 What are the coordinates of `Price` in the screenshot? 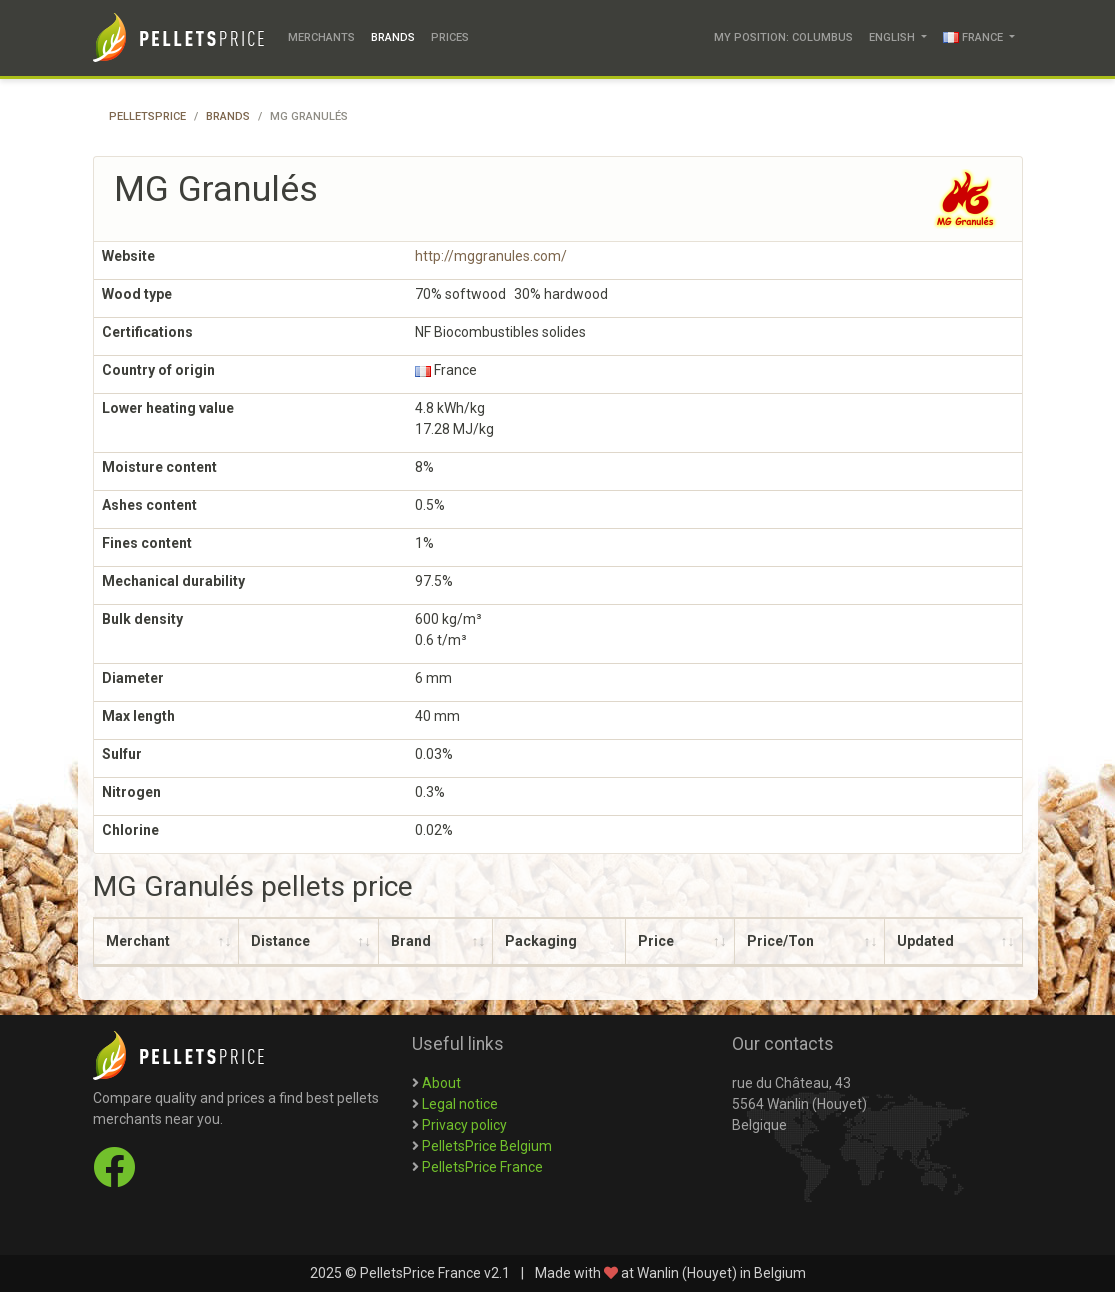 It's located at (656, 941).